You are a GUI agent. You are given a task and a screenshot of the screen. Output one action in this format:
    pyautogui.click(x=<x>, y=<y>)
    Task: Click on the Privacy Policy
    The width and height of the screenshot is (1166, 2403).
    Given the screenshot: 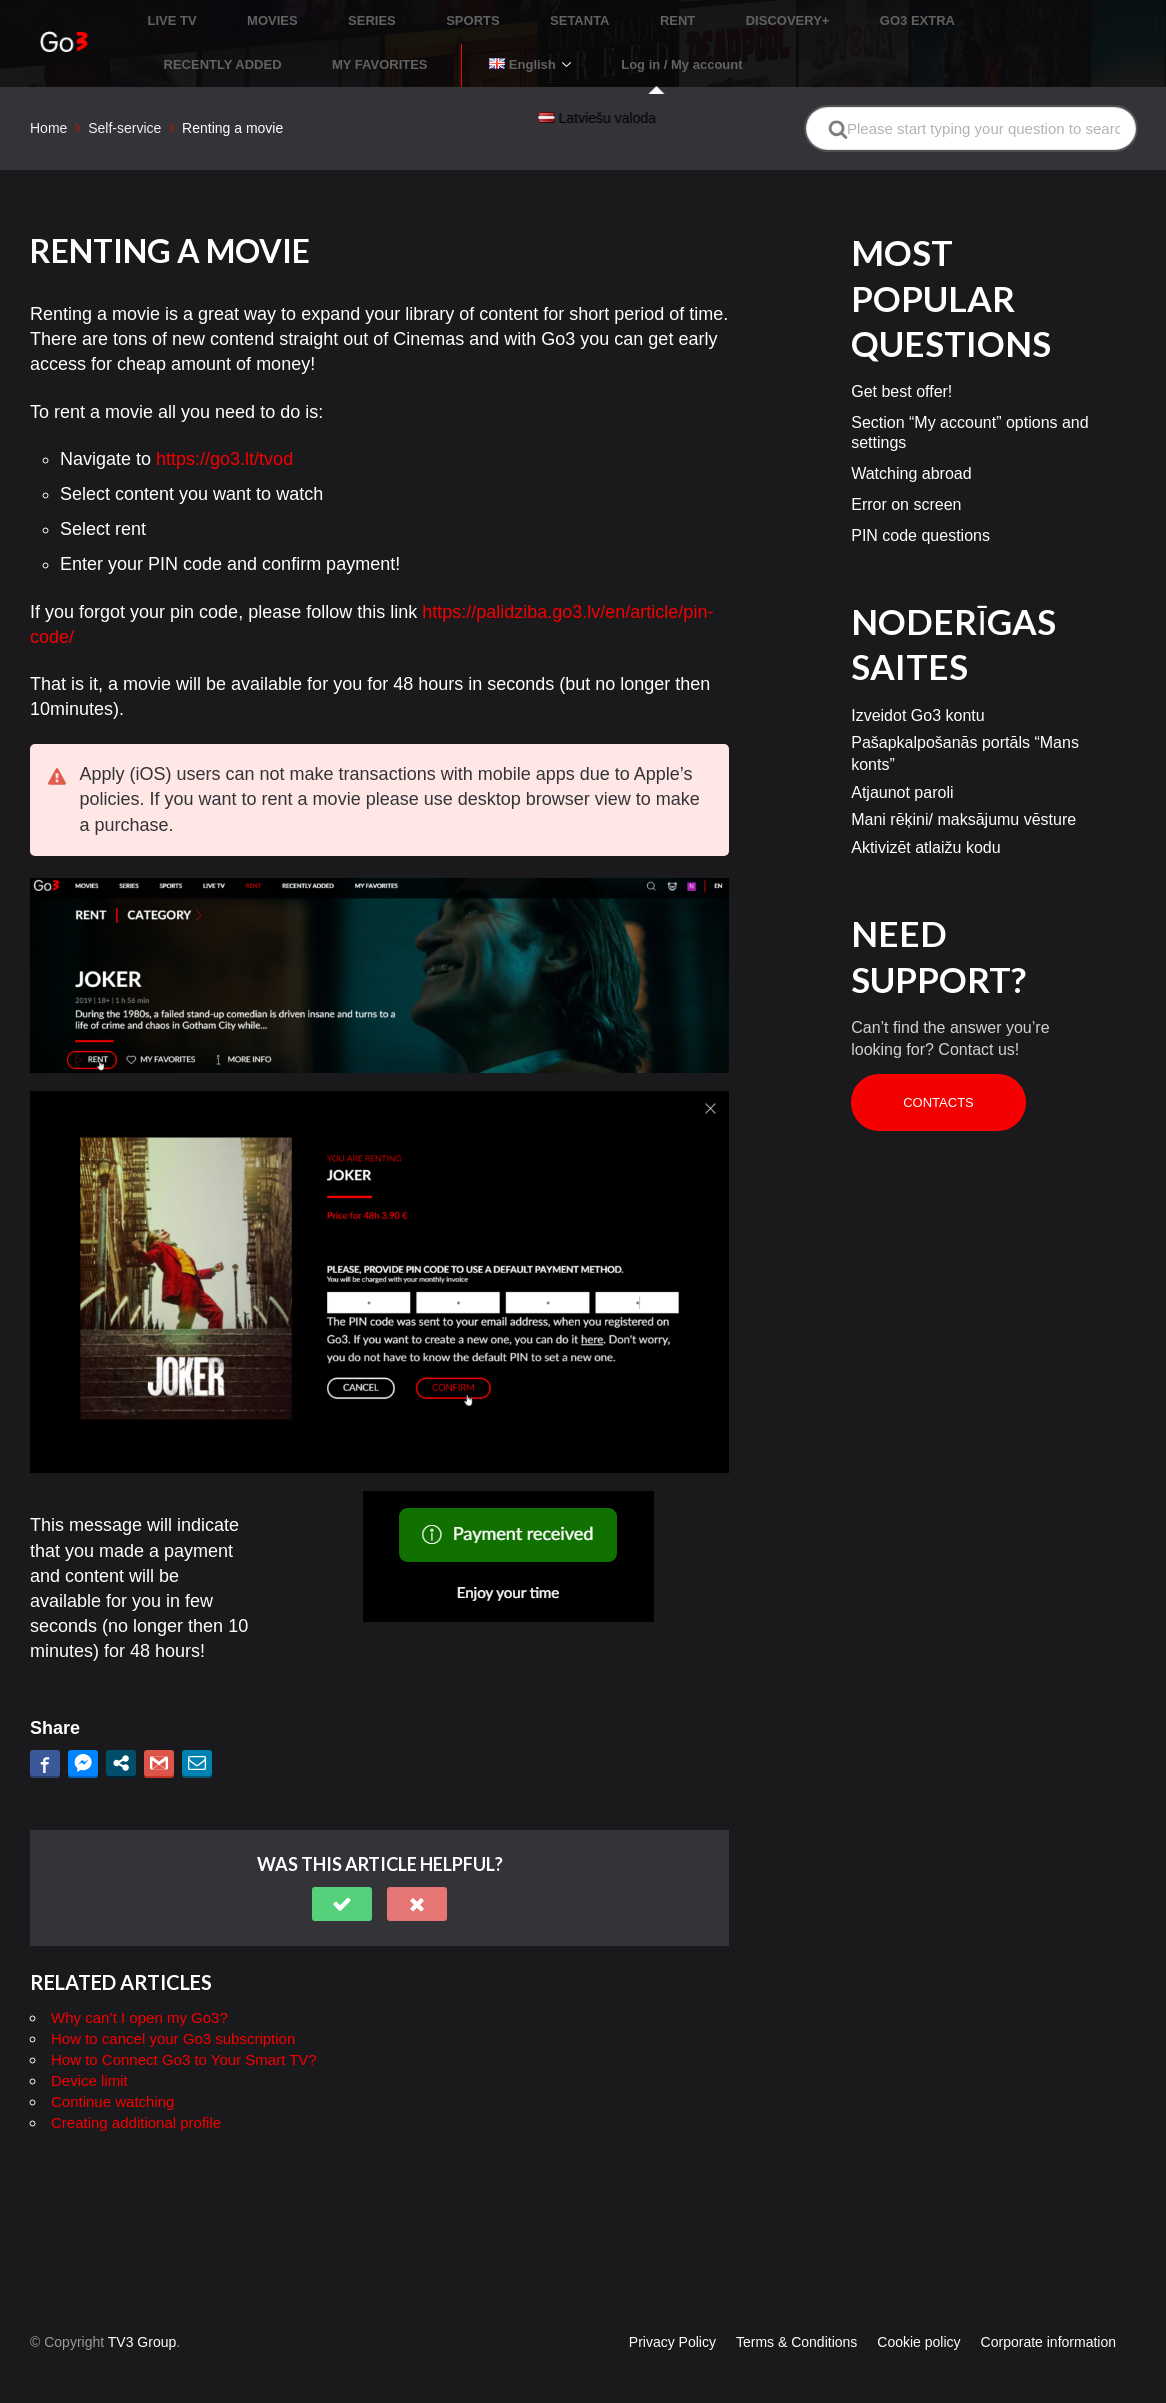 What is the action you would take?
    pyautogui.click(x=672, y=2312)
    